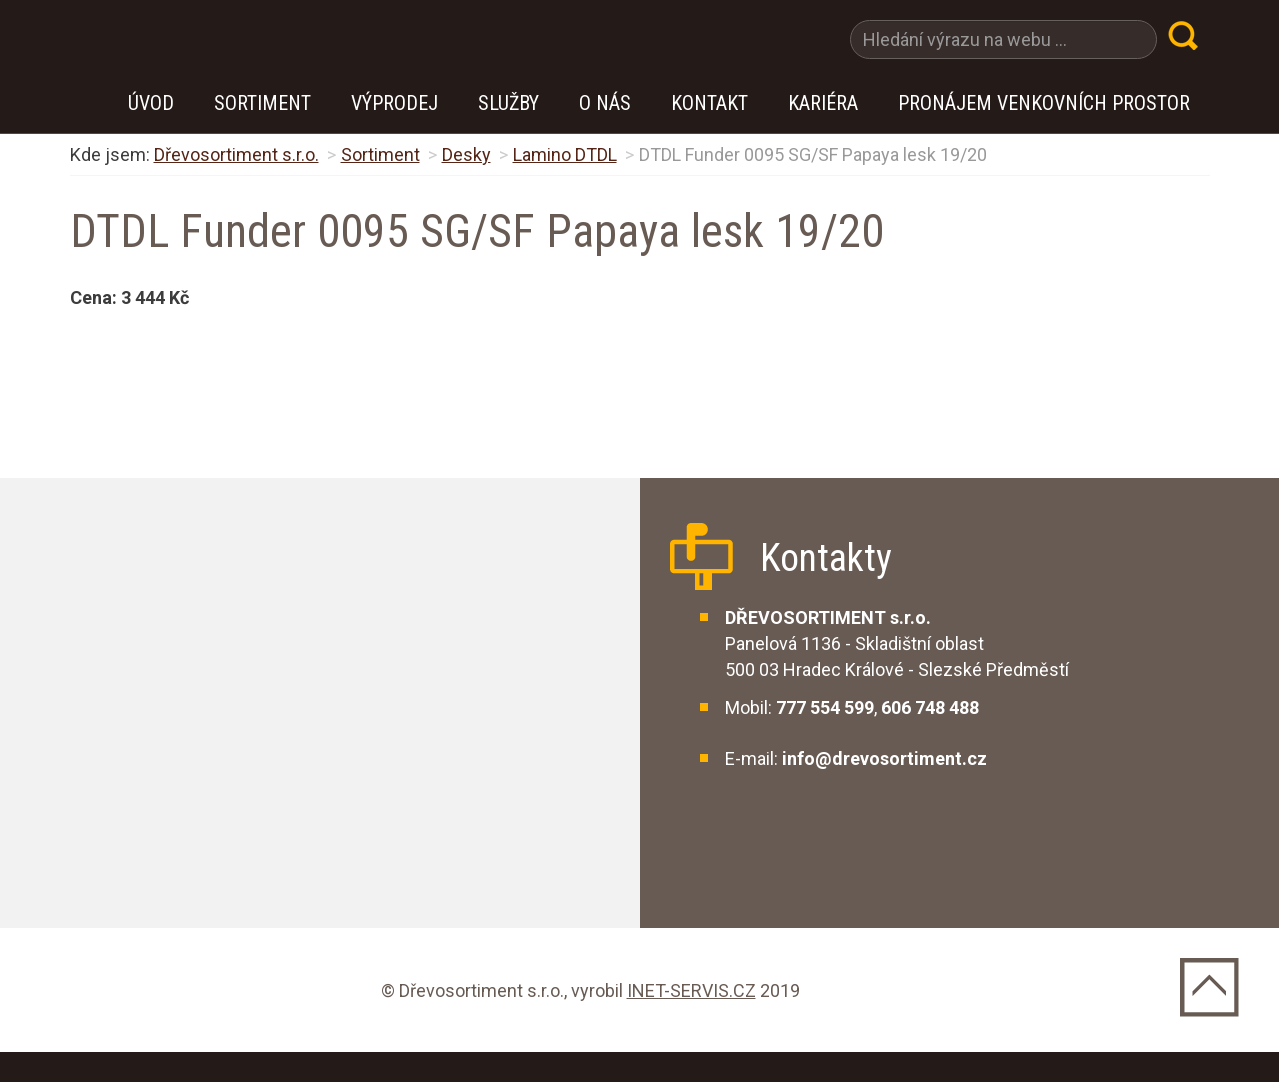 Image resolution: width=1279 pixels, height=1082 pixels. Describe the element at coordinates (823, 103) in the screenshot. I see `Kariéra` at that location.